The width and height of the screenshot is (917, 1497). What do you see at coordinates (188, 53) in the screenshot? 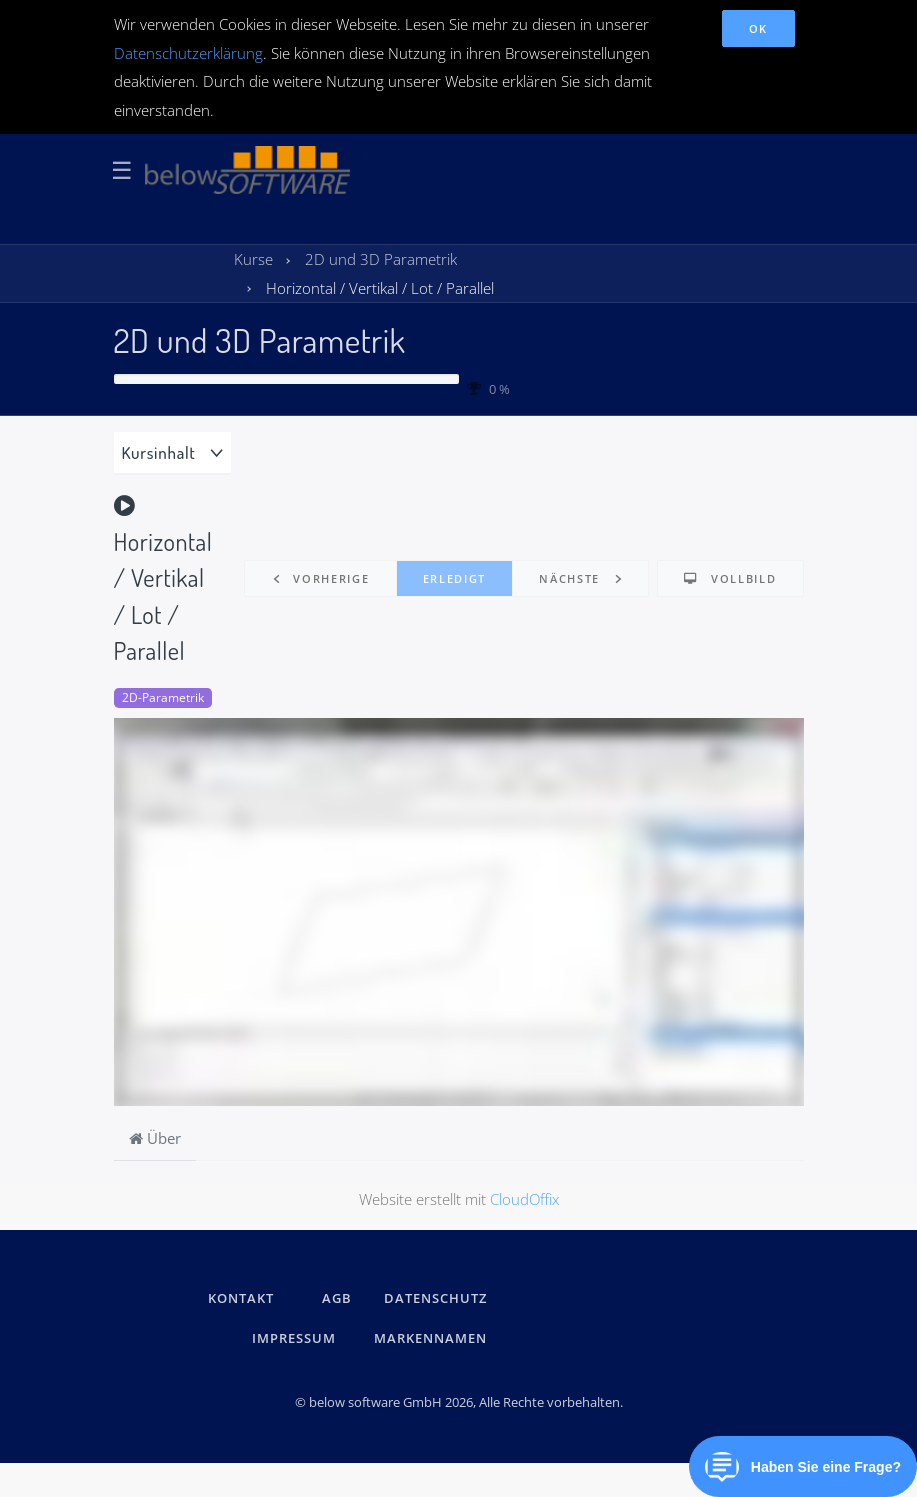
I see `Datenschutzerklärung` at bounding box center [188, 53].